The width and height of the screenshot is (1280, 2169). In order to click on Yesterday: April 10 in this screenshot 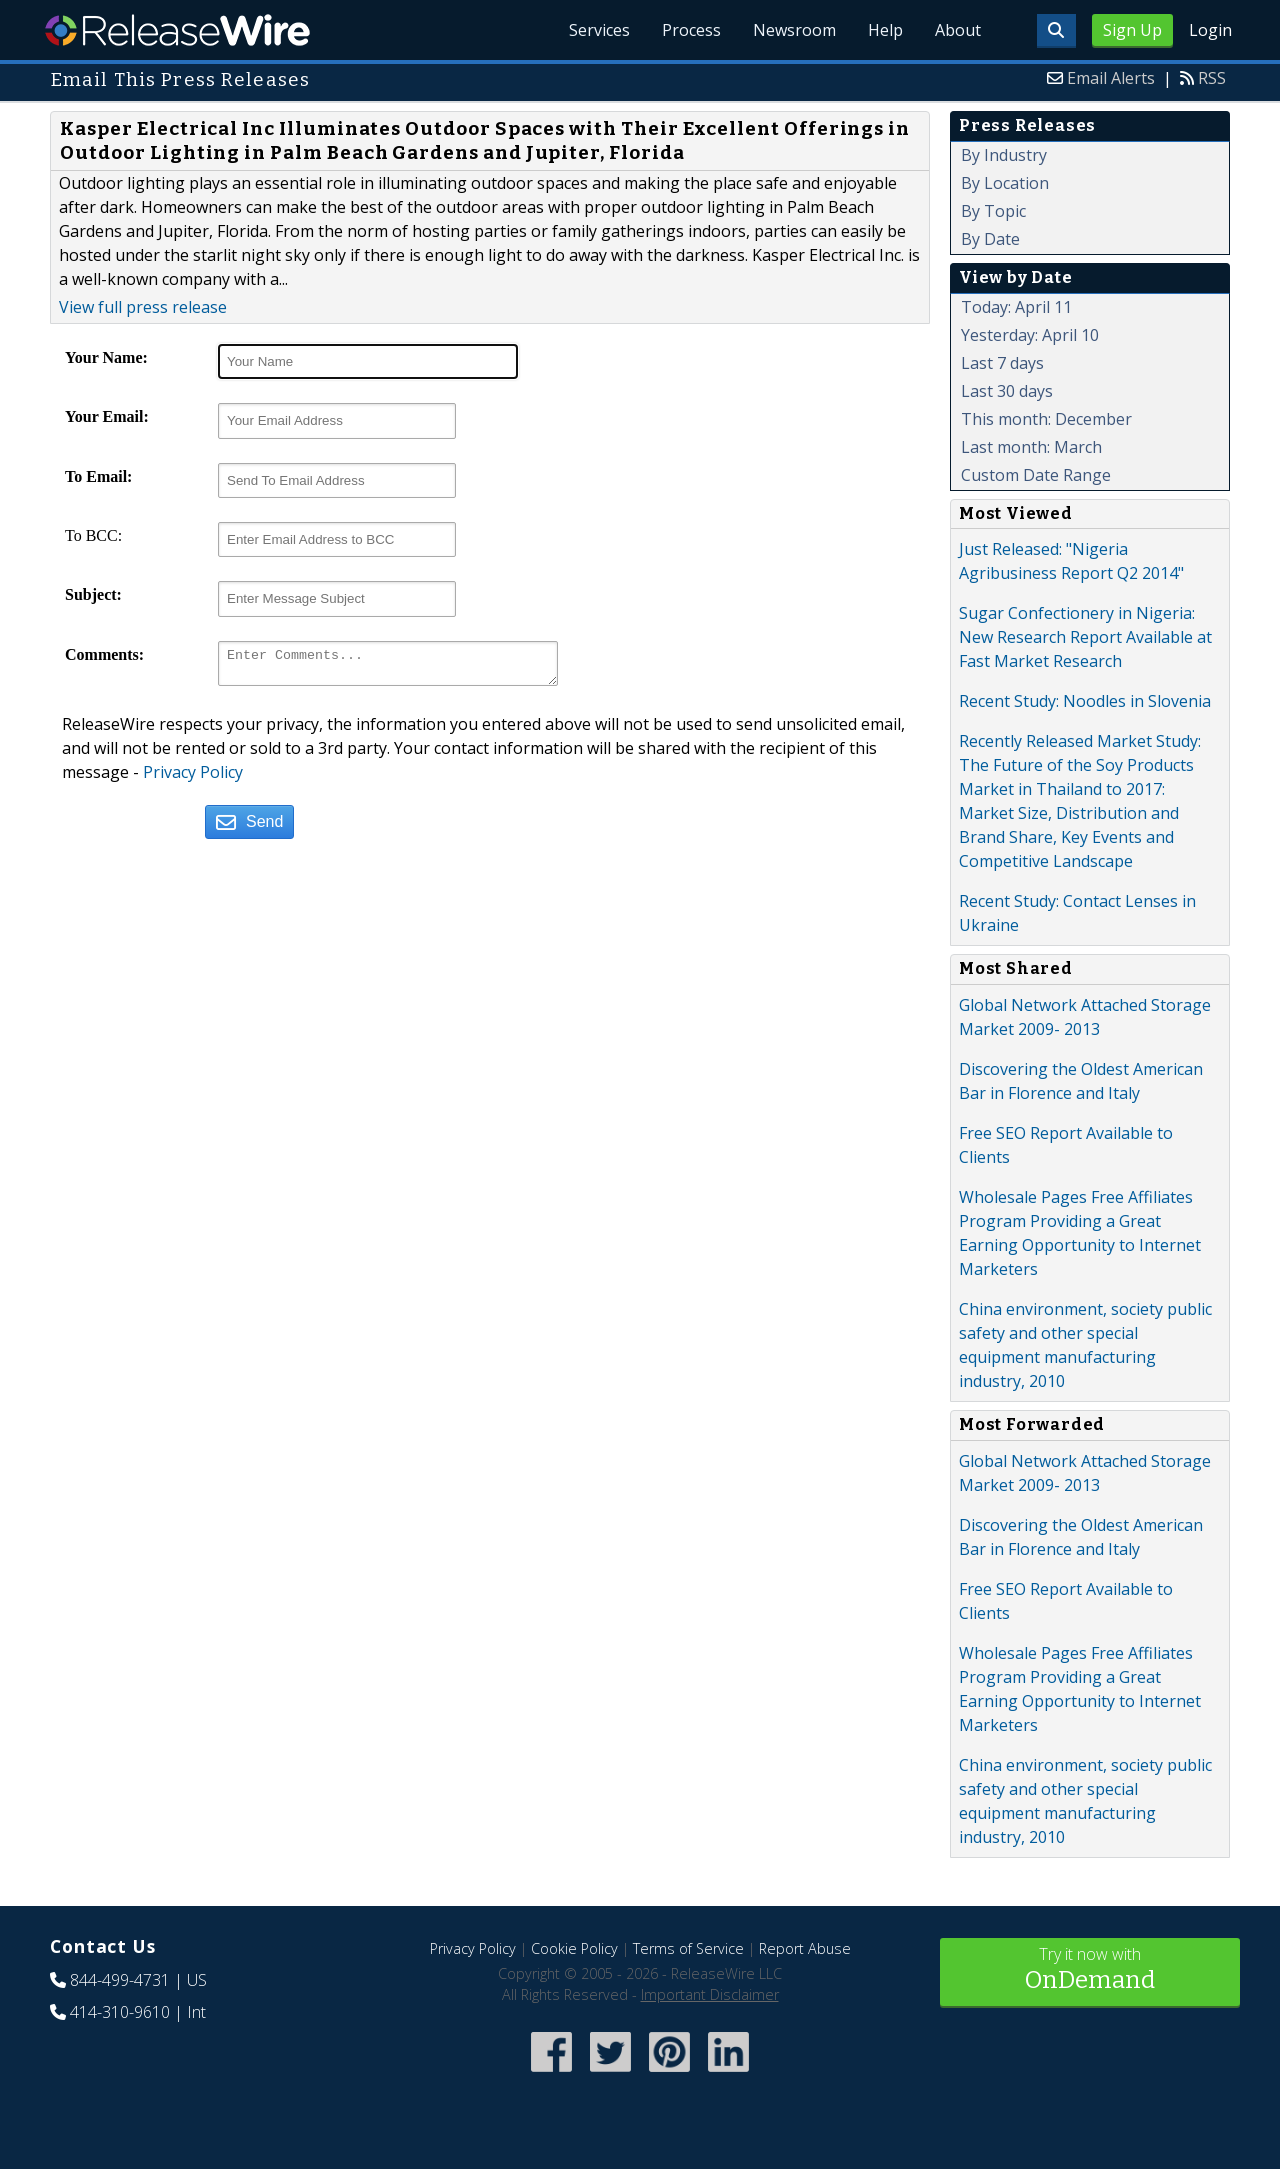, I will do `click(1030, 335)`.